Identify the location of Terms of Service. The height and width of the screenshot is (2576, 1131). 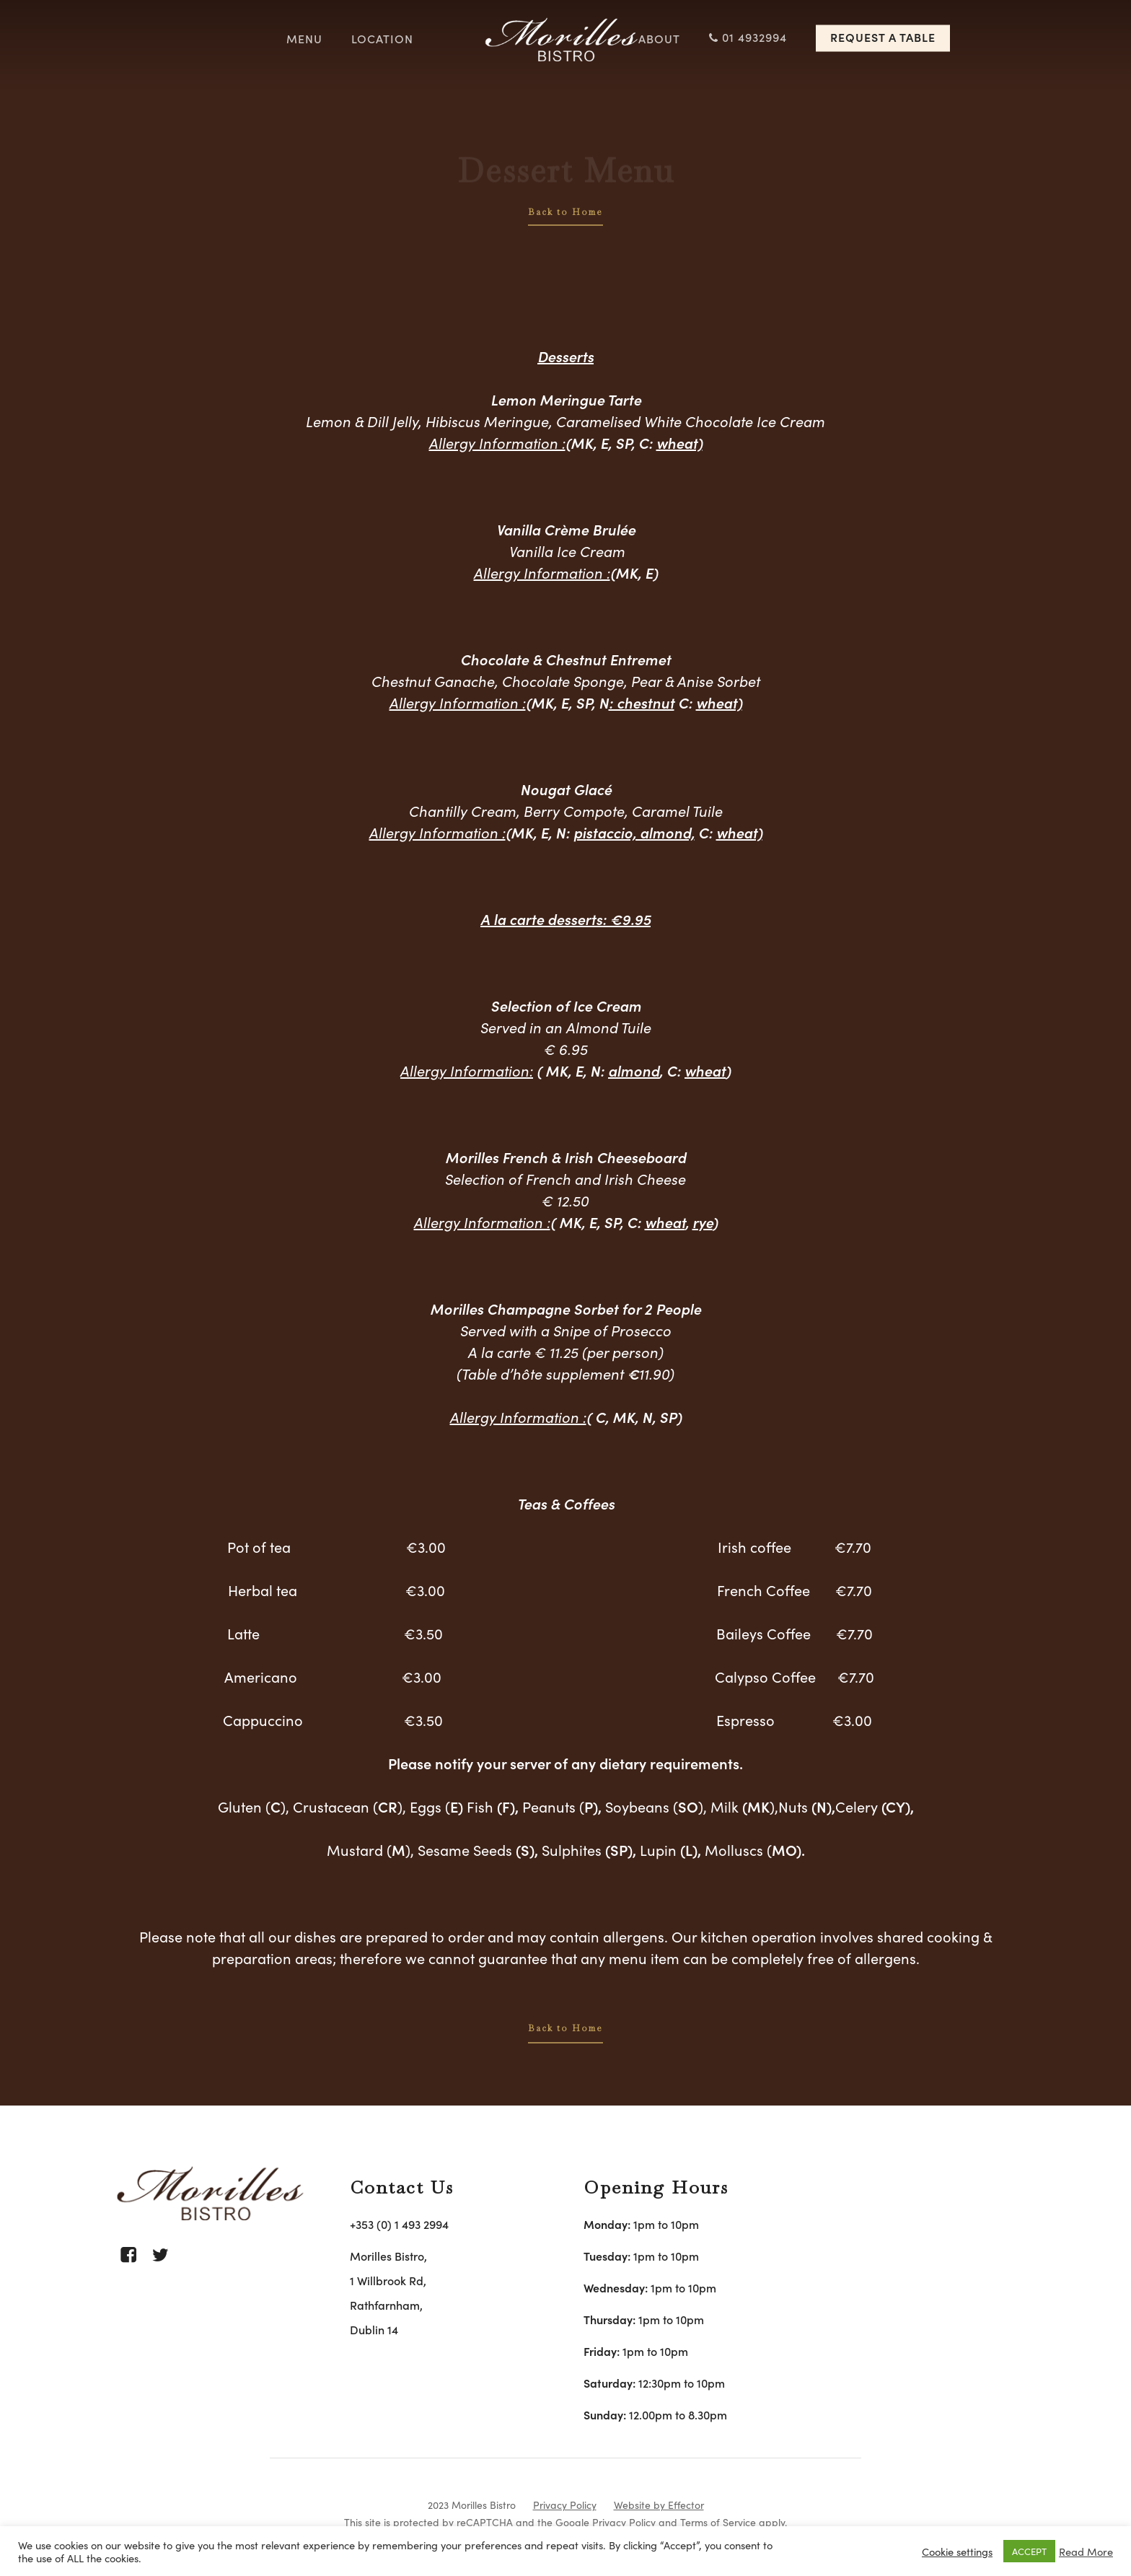
(718, 2522).